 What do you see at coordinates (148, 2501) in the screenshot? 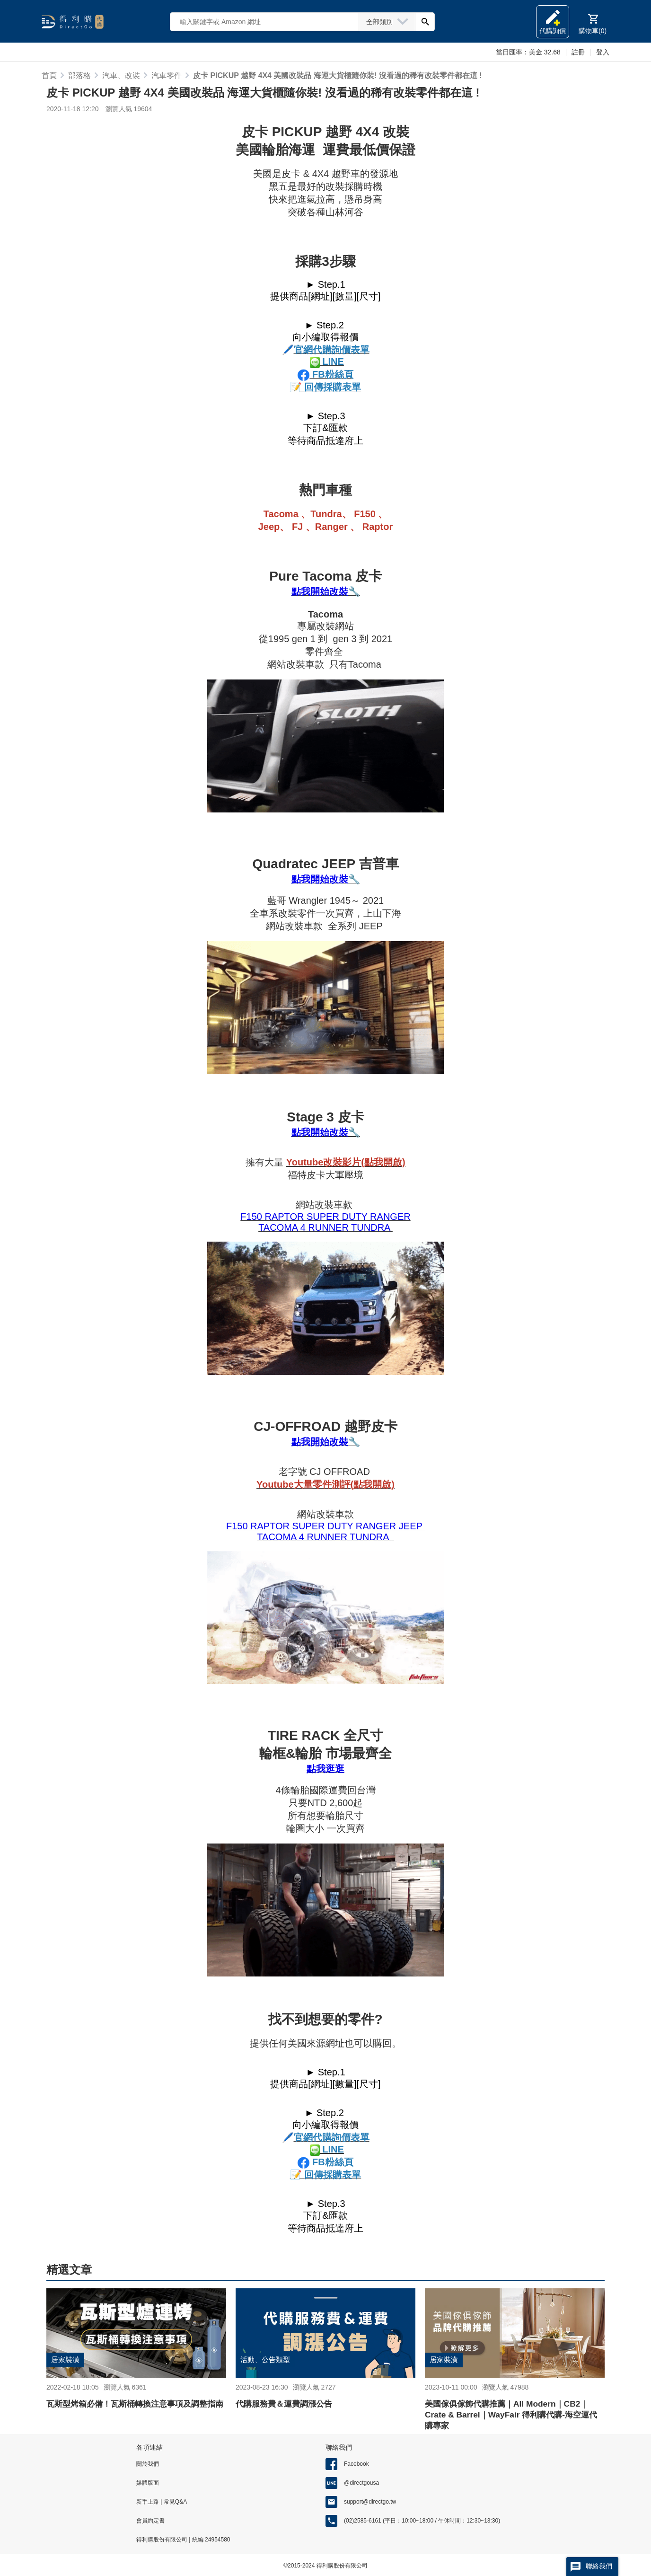
I see `新手上路` at bounding box center [148, 2501].